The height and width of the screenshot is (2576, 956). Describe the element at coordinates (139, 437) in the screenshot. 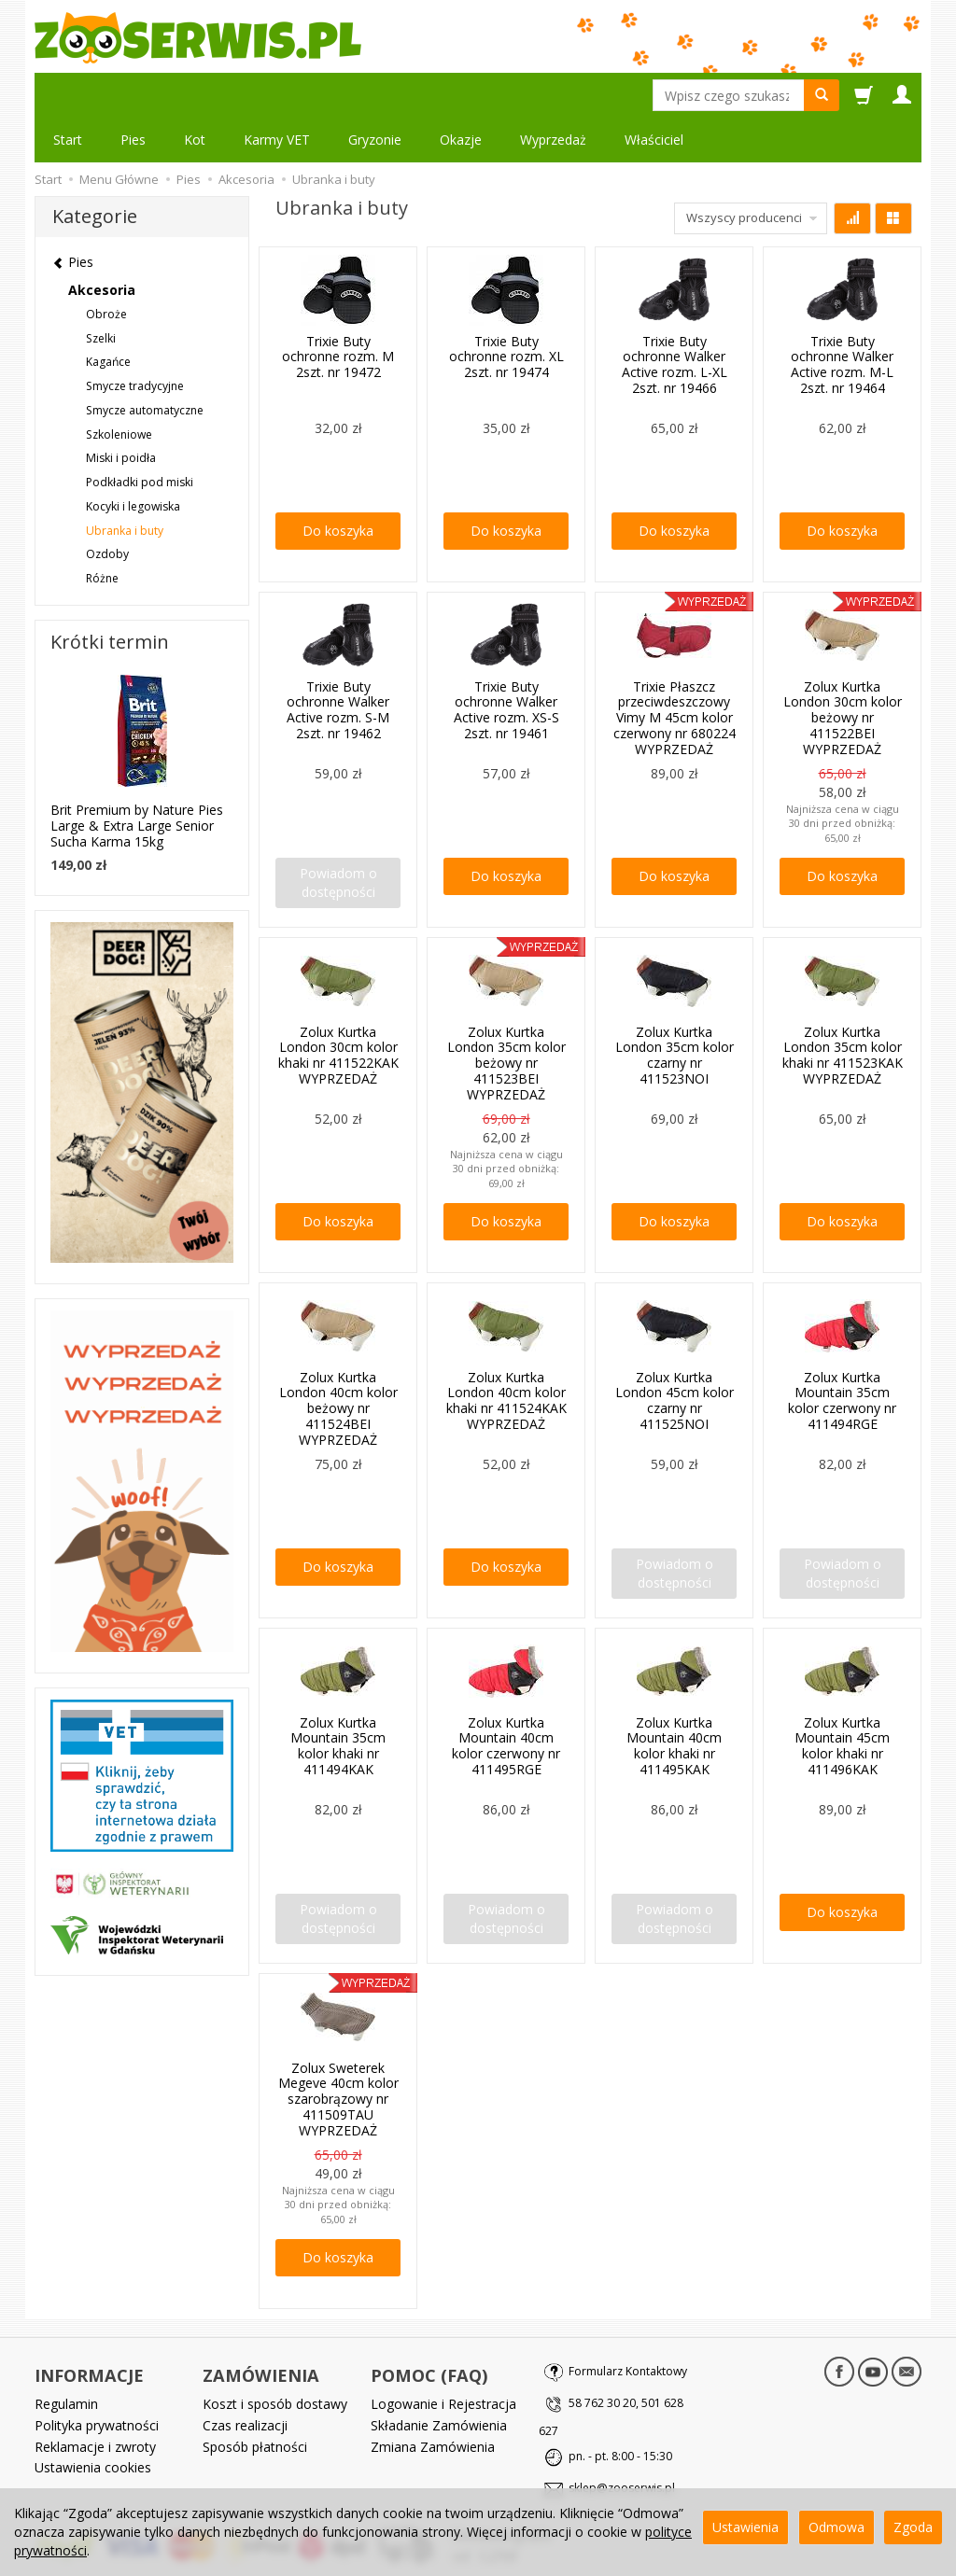

I see `Podkładki pod miski` at that location.